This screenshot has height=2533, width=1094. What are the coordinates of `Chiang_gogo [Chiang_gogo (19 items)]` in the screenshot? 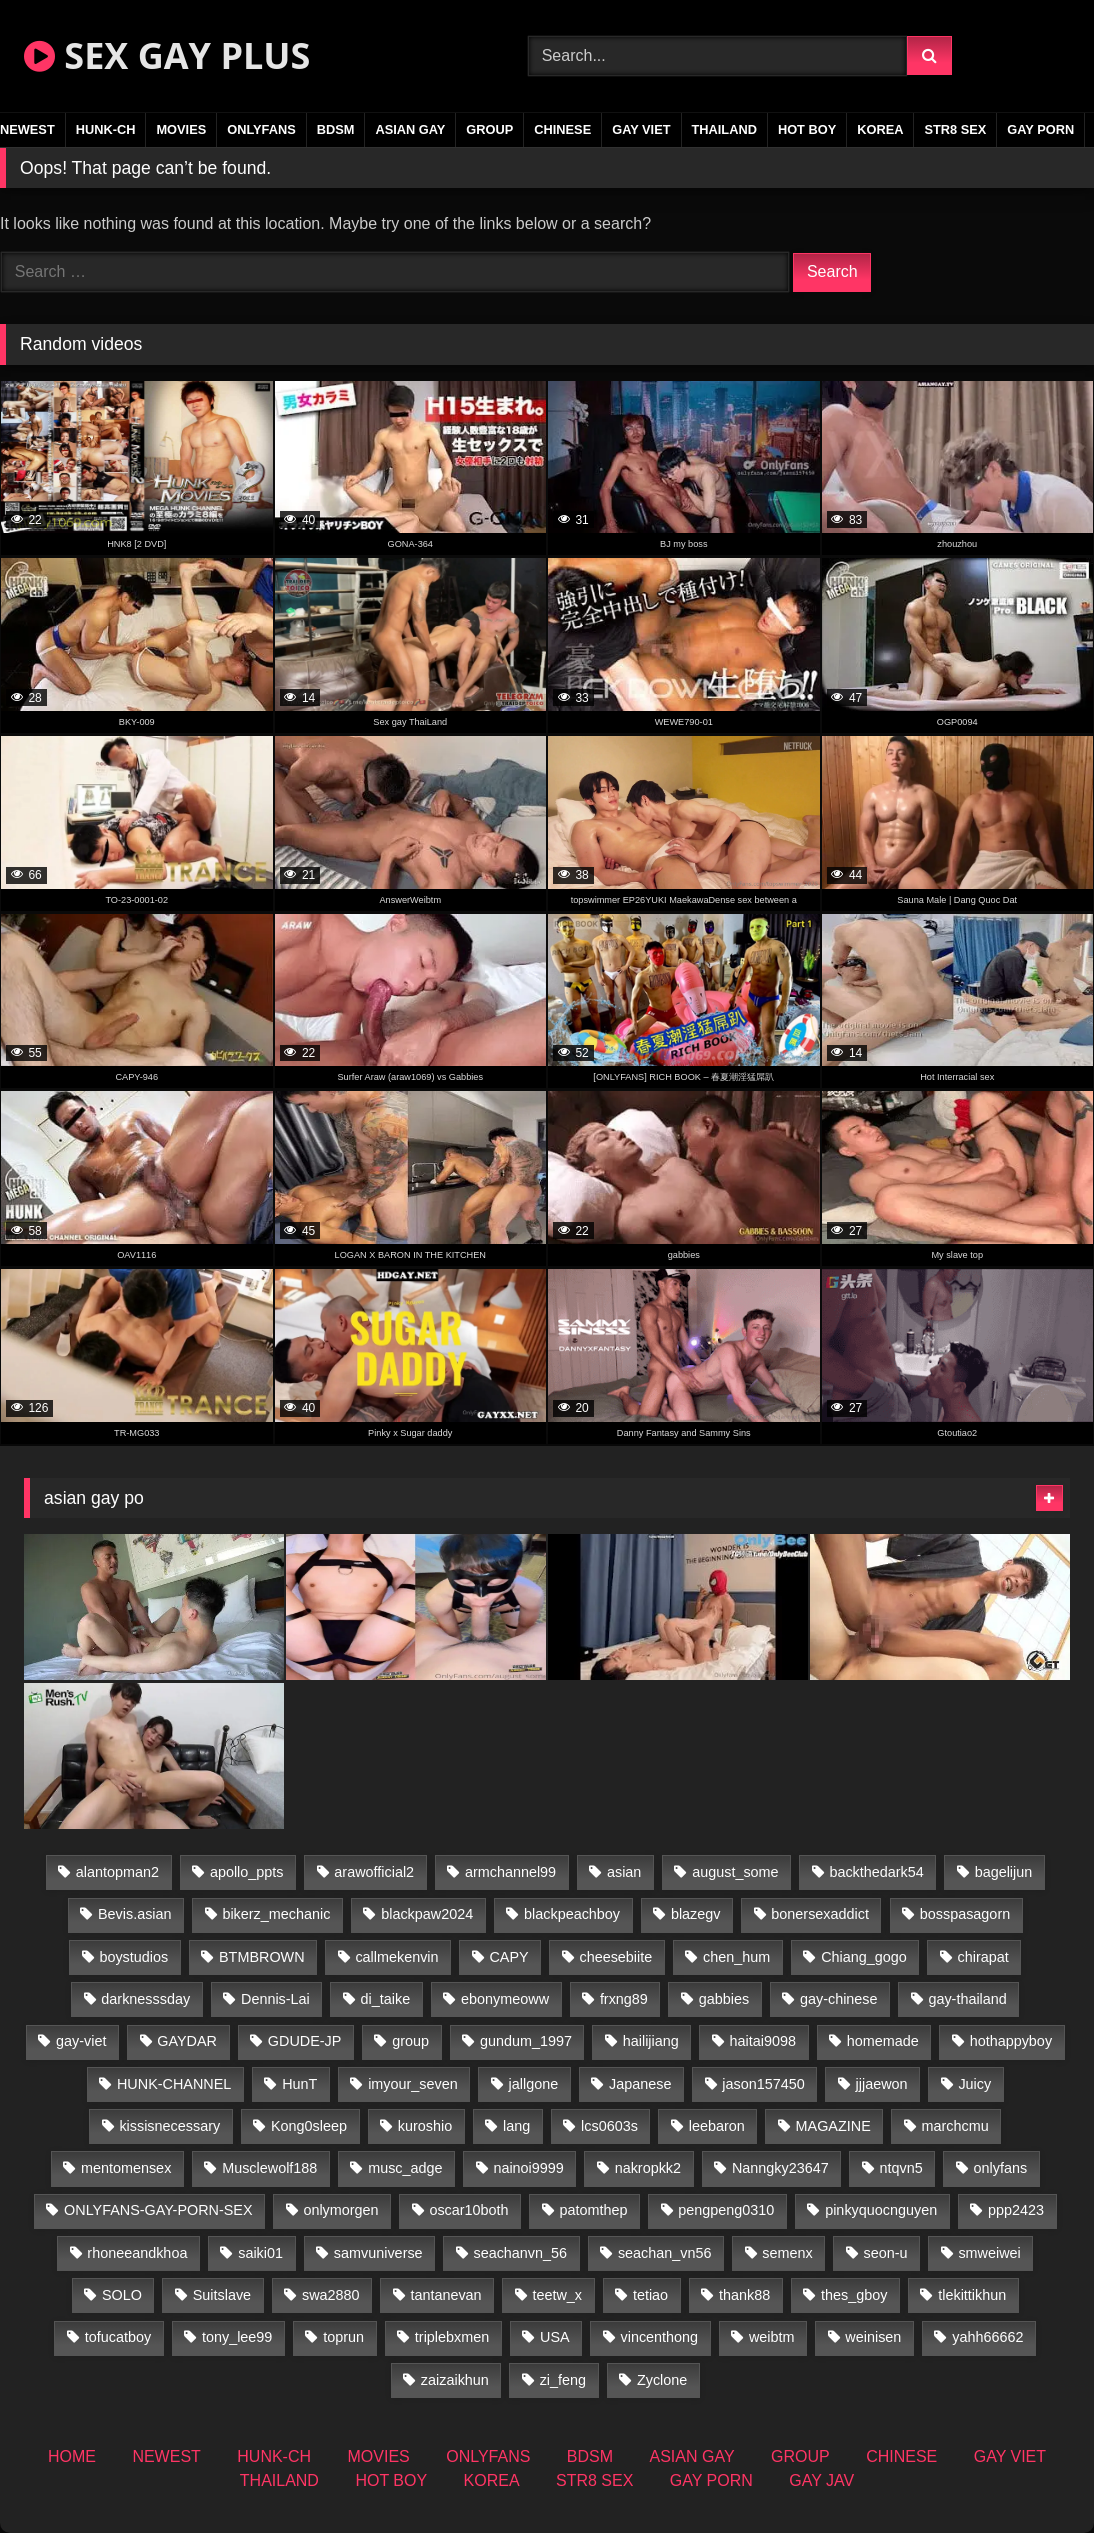 It's located at (864, 1957).